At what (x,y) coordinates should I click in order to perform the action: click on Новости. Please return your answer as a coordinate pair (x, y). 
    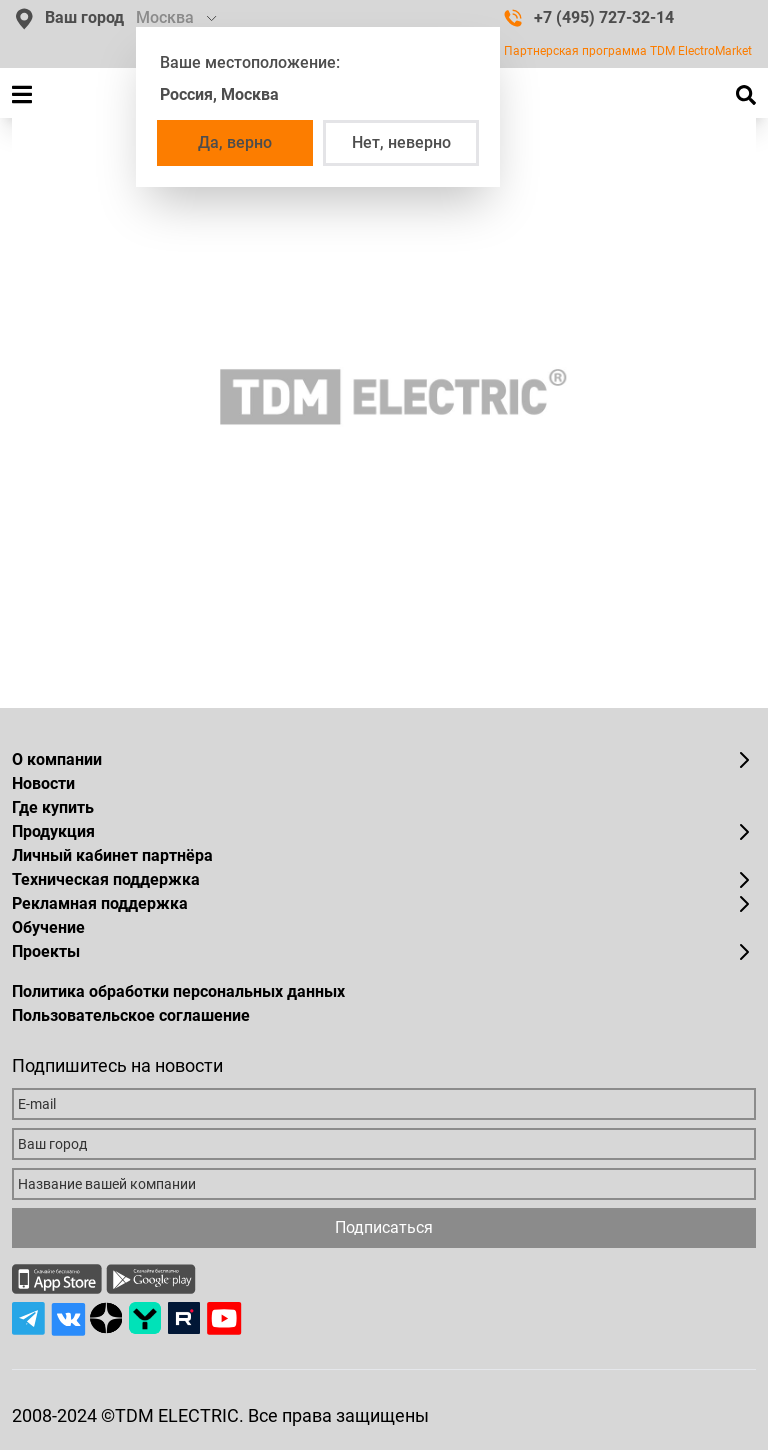
    Looking at the image, I should click on (43, 783).